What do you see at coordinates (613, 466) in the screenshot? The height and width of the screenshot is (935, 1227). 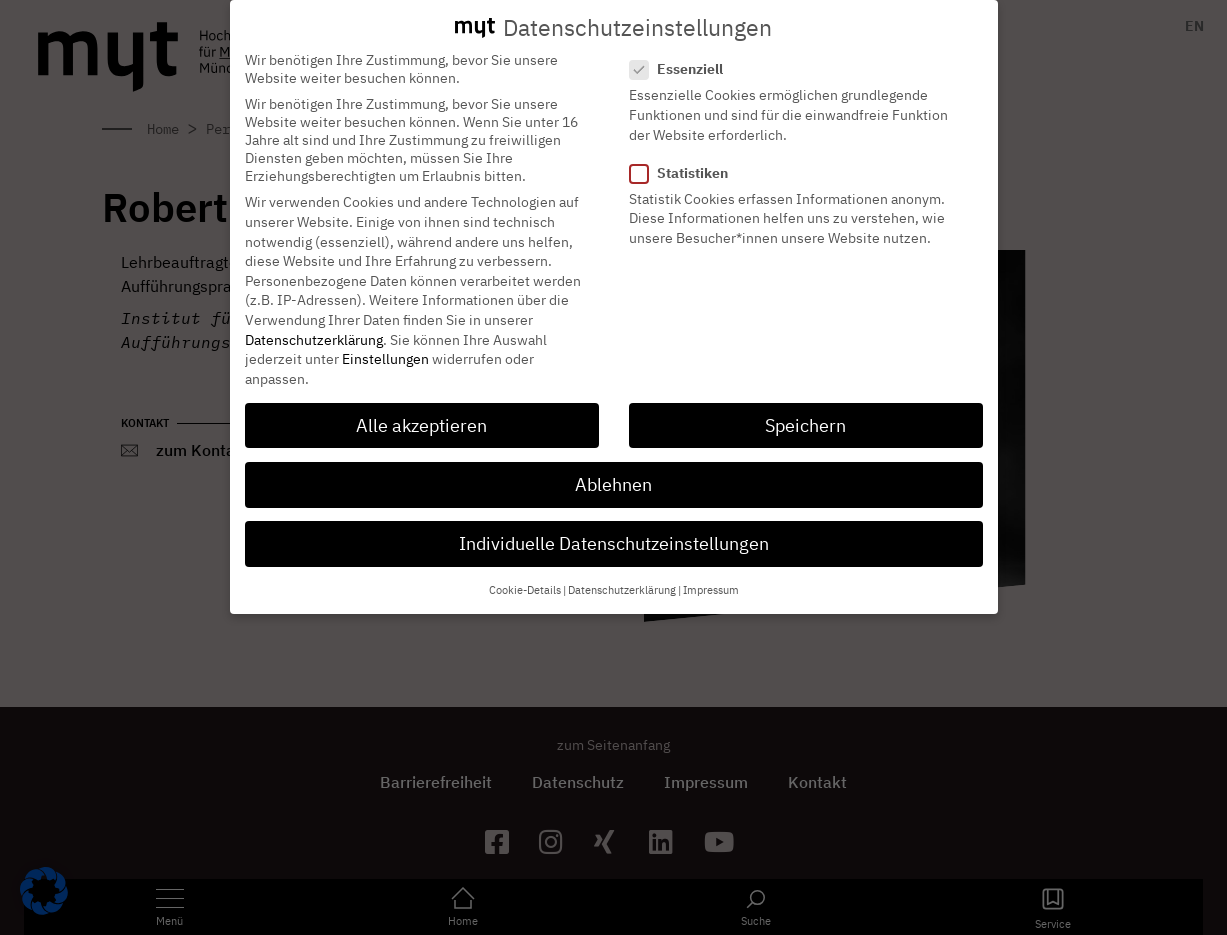 I see `Ablehnen [button]` at bounding box center [613, 466].